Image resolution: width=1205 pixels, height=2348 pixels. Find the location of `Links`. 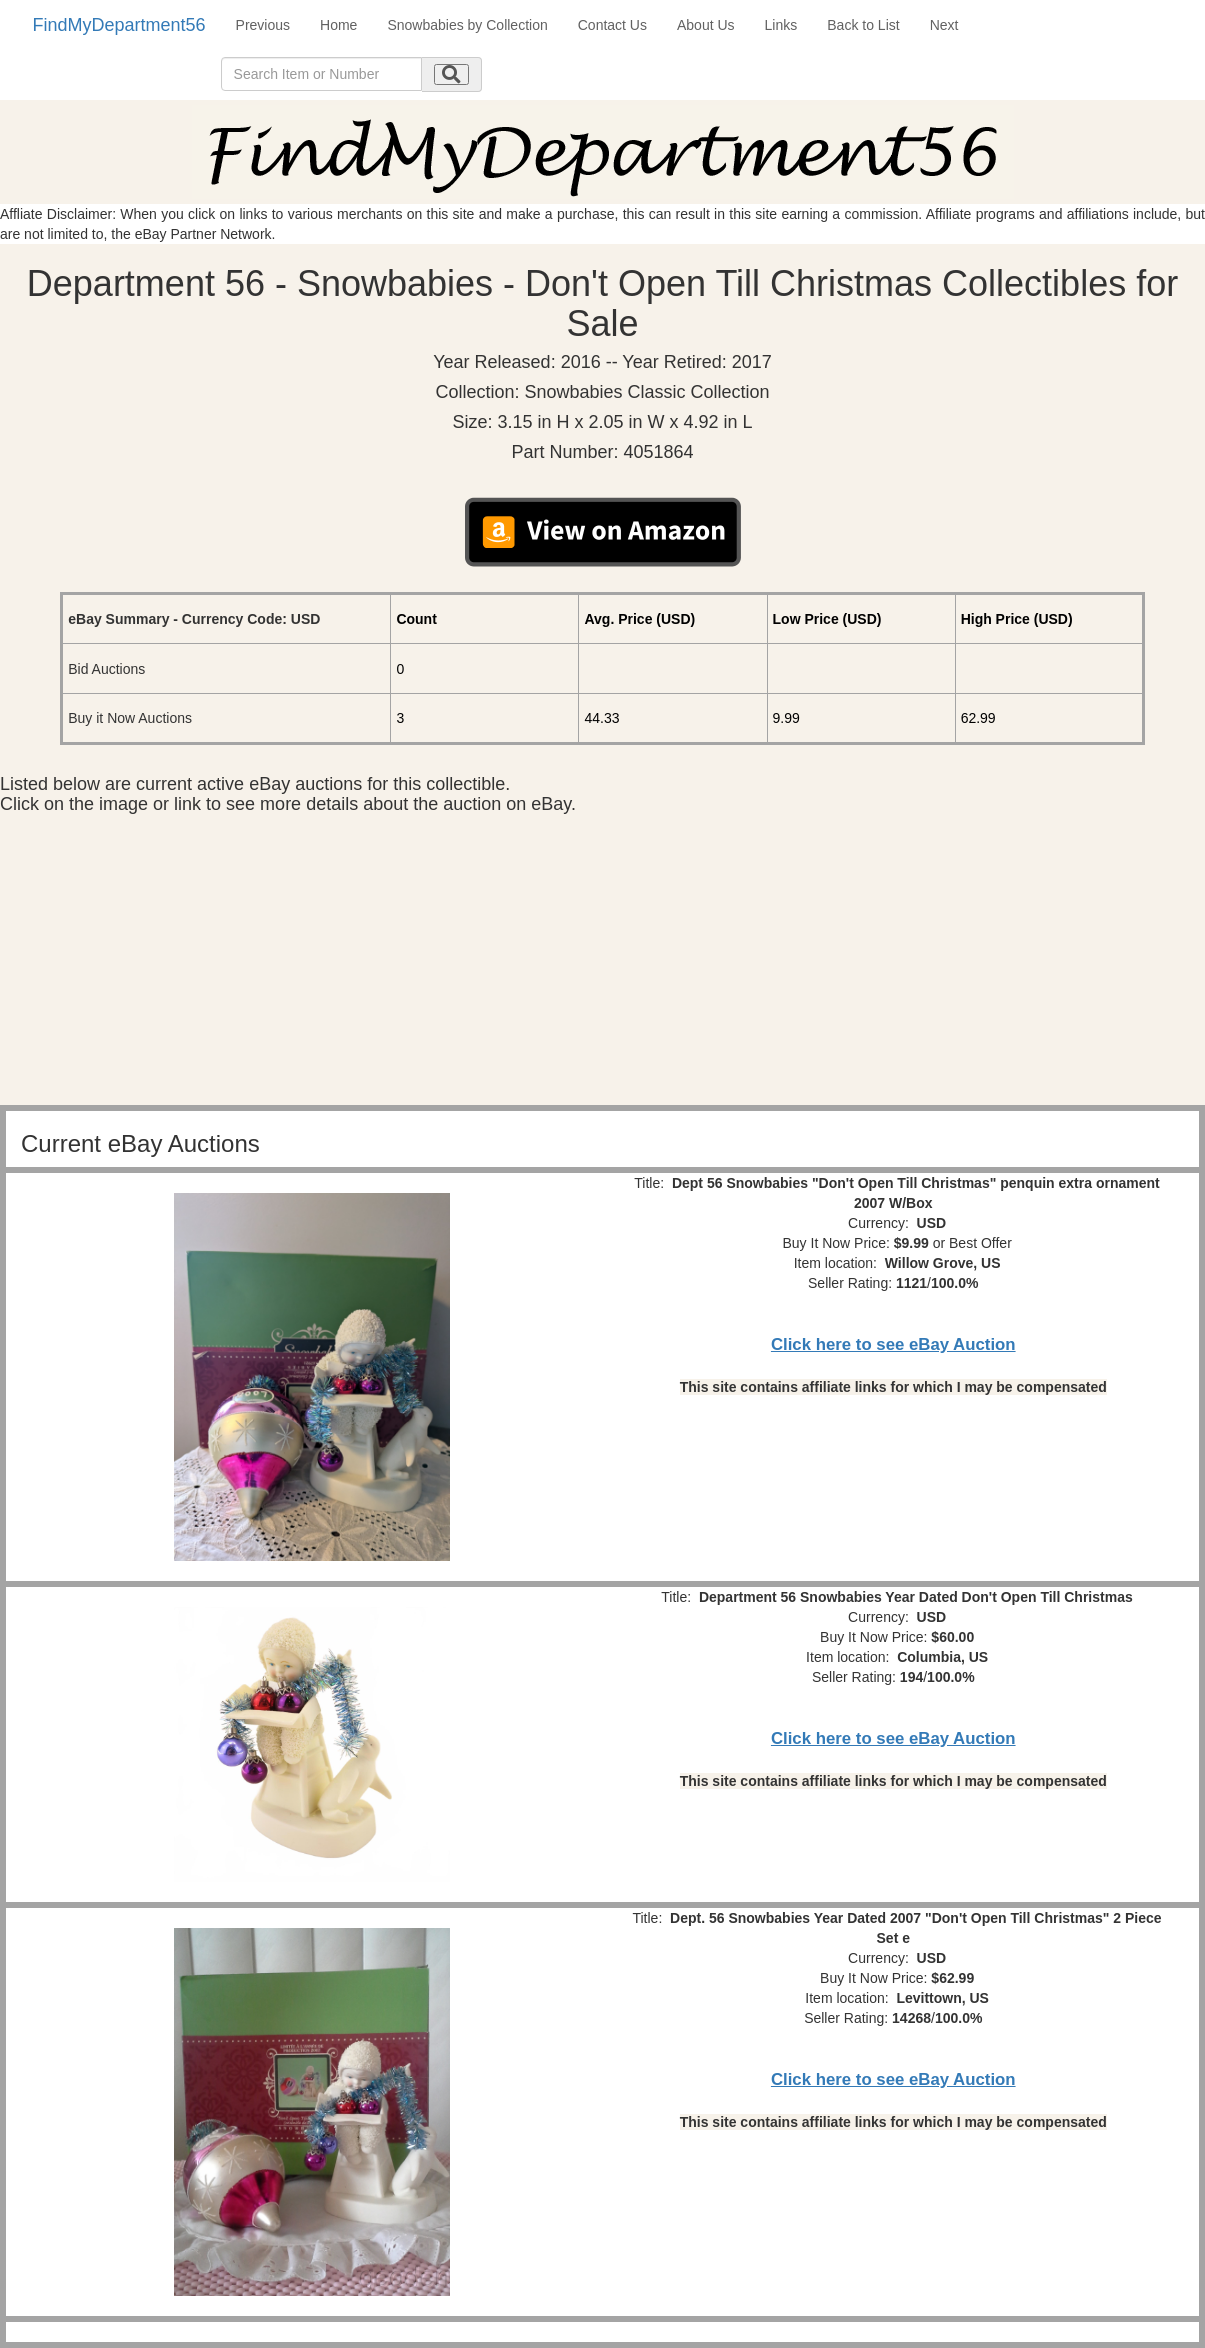

Links is located at coordinates (781, 25).